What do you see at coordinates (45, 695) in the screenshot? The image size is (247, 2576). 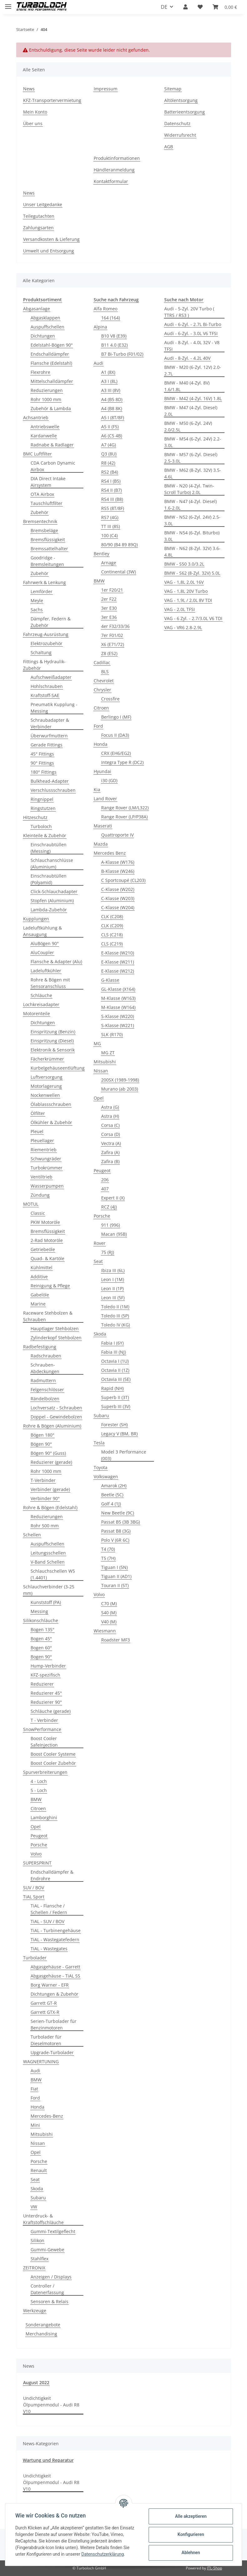 I see `Kraftstoff-SAE` at bounding box center [45, 695].